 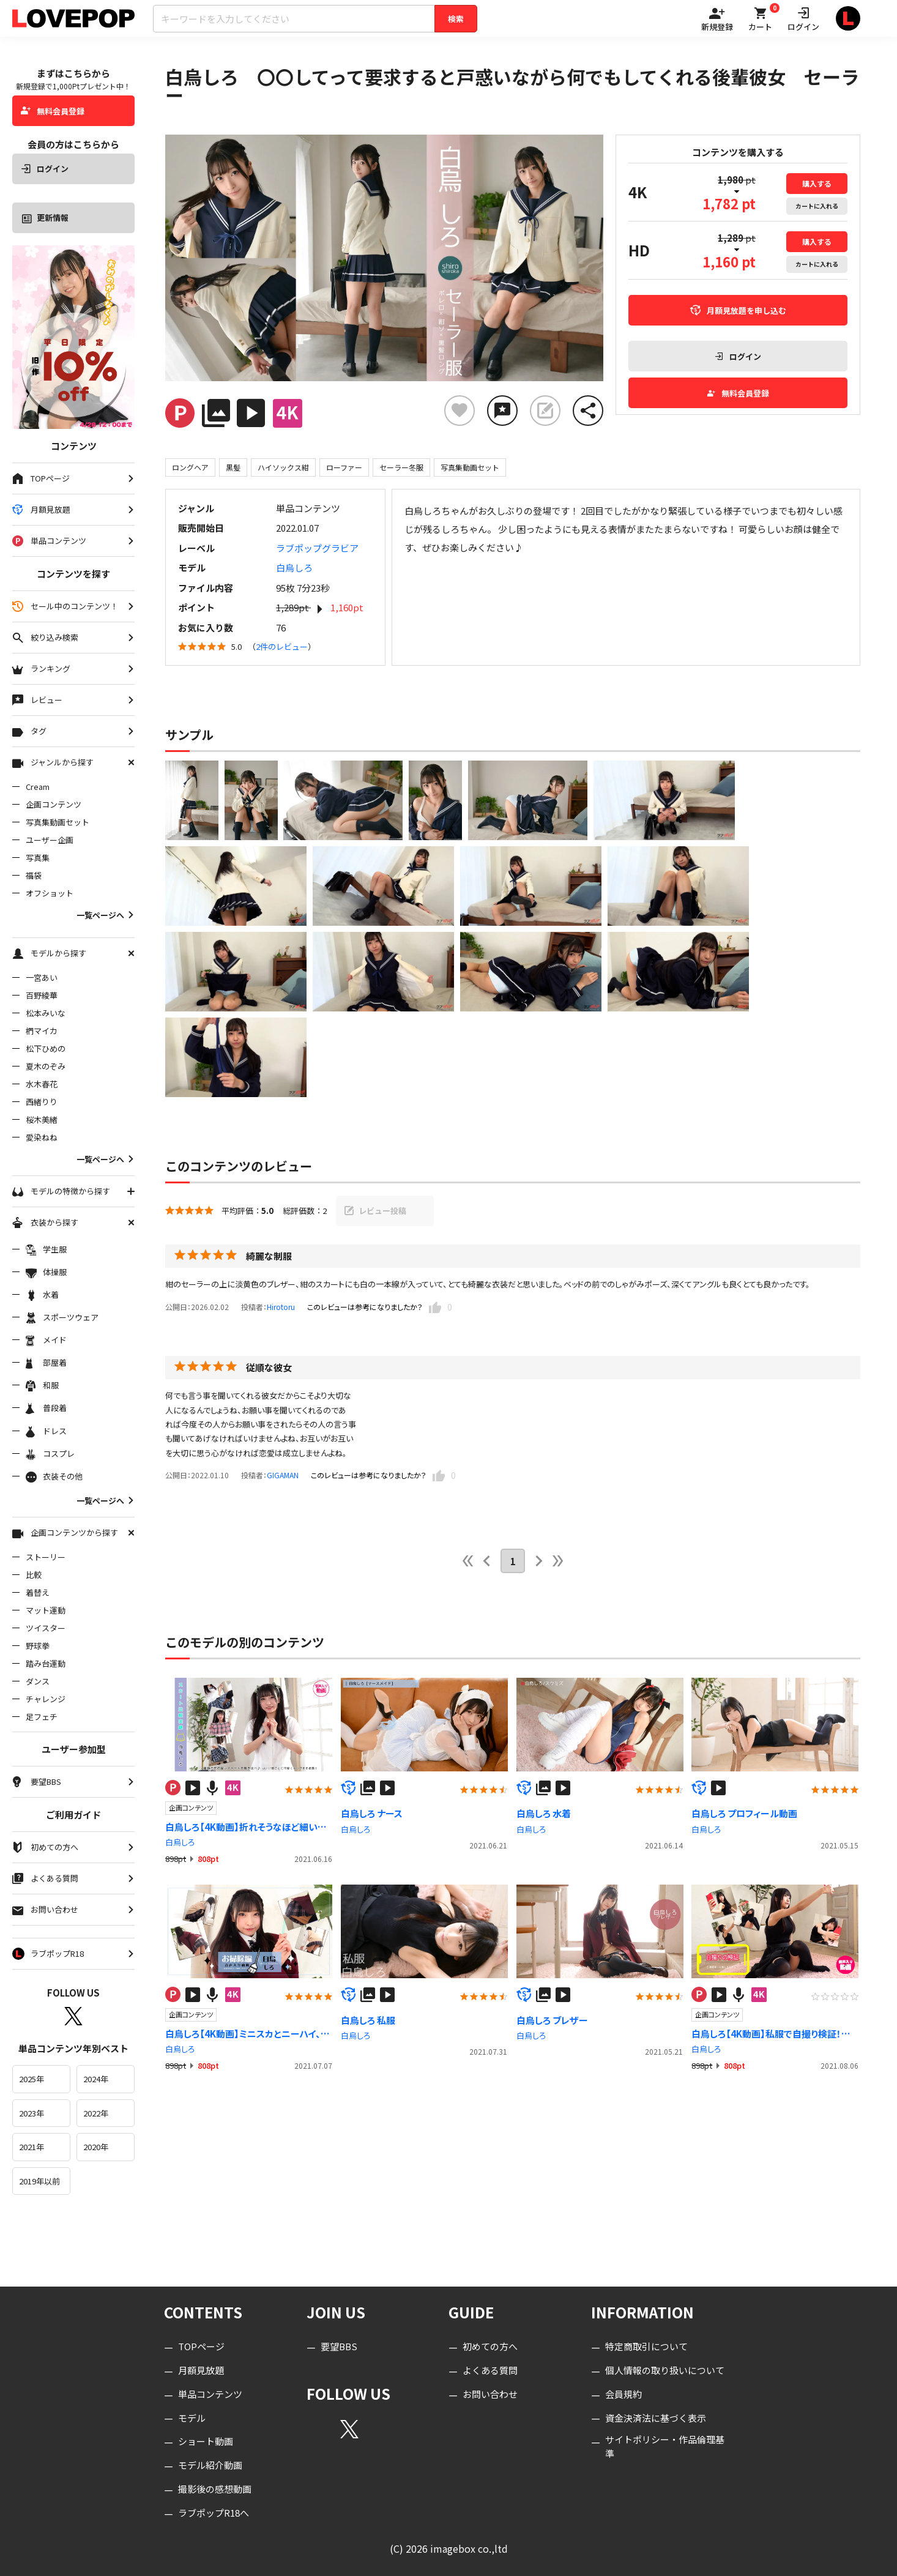 What do you see at coordinates (344, 467) in the screenshot?
I see `ローファー` at bounding box center [344, 467].